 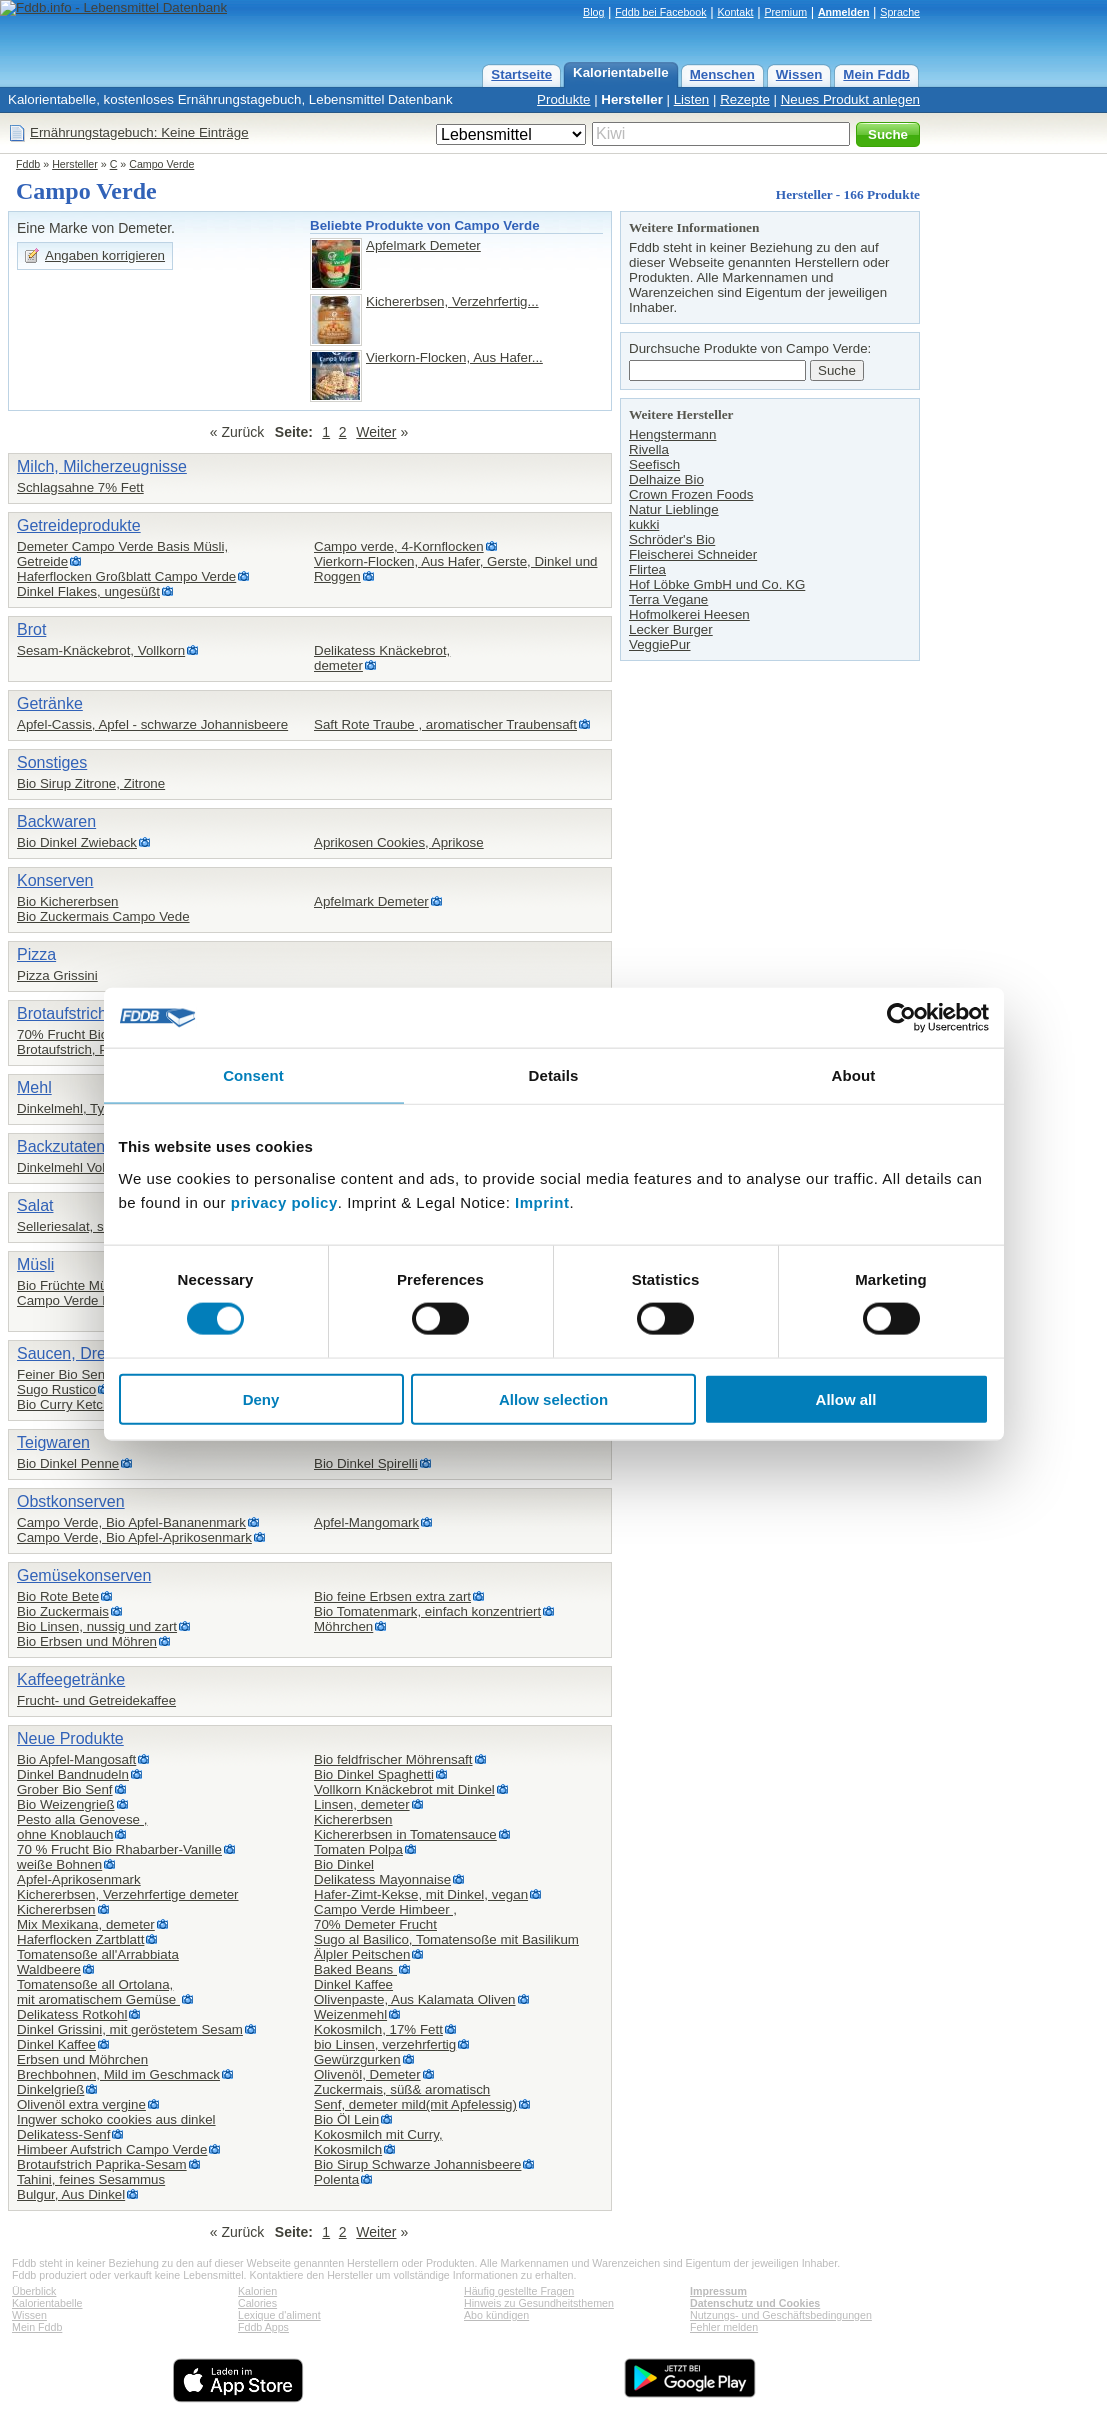 What do you see at coordinates (415, 2104) in the screenshot?
I see `Senf, demeter mild(mit Apfelessig)` at bounding box center [415, 2104].